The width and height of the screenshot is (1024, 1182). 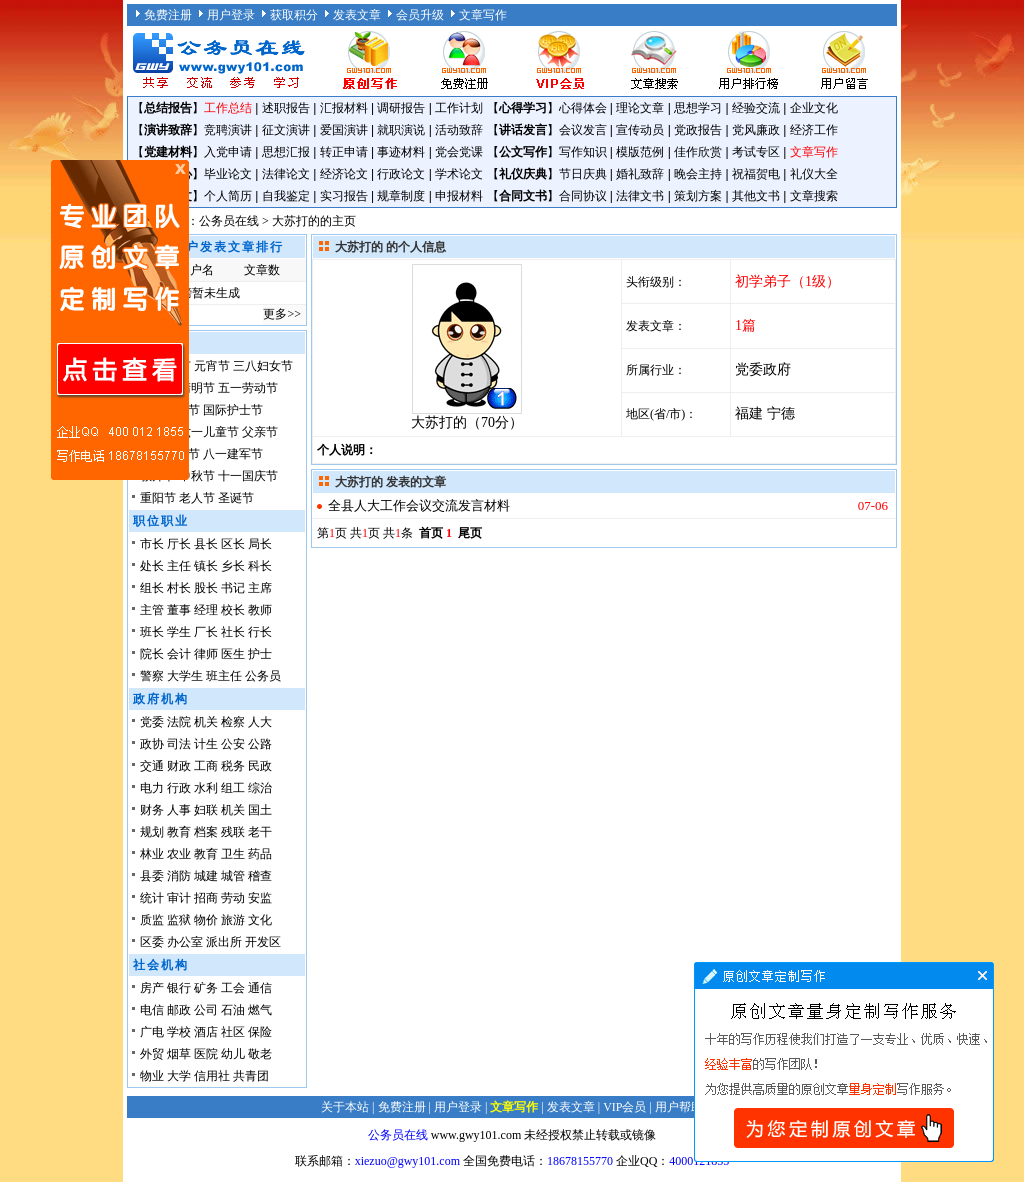 What do you see at coordinates (401, 130) in the screenshot?
I see `就职演说` at bounding box center [401, 130].